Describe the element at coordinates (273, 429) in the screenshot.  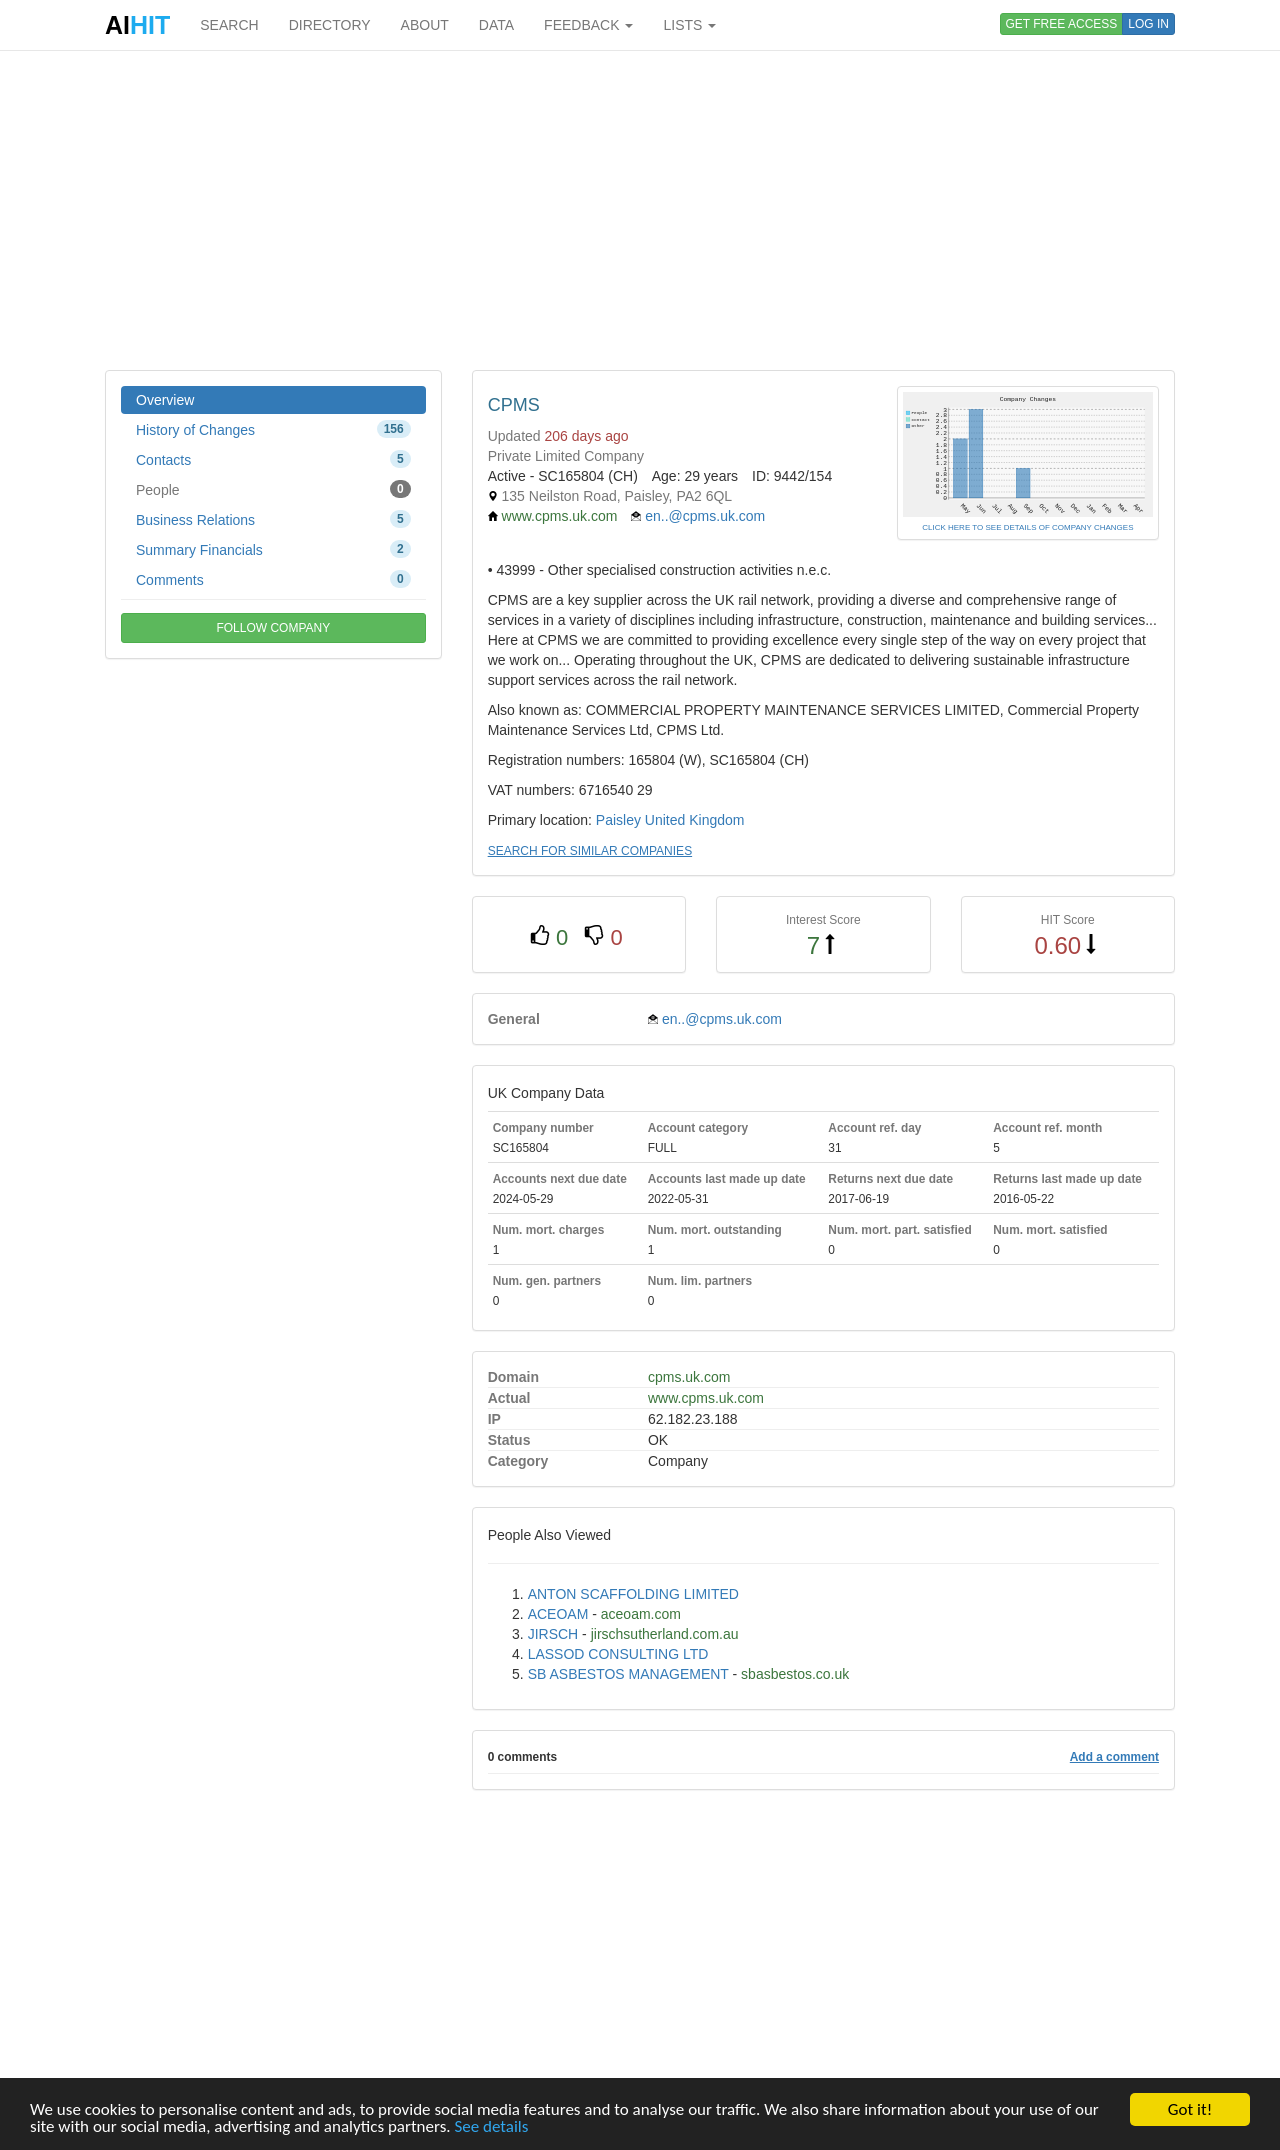
I see `History of Changes` at that location.